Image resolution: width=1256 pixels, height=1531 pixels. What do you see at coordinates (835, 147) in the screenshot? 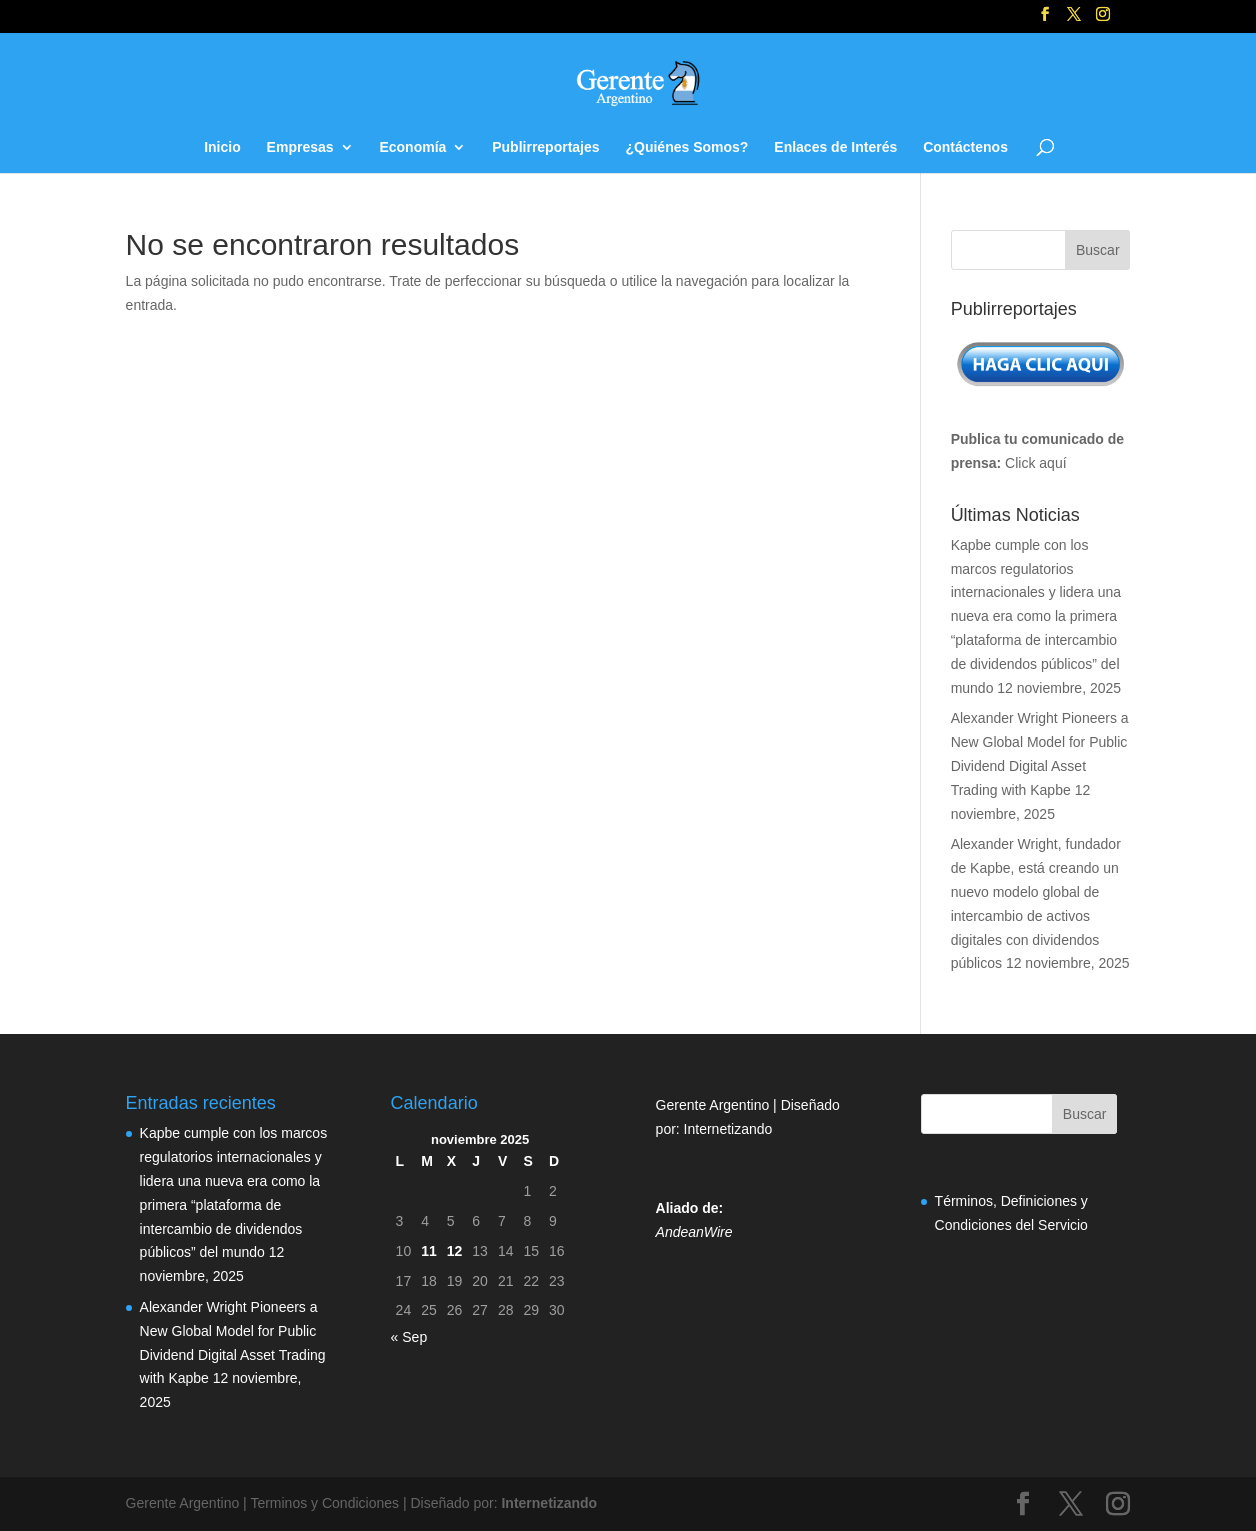
I see `Enlaces de Interés` at bounding box center [835, 147].